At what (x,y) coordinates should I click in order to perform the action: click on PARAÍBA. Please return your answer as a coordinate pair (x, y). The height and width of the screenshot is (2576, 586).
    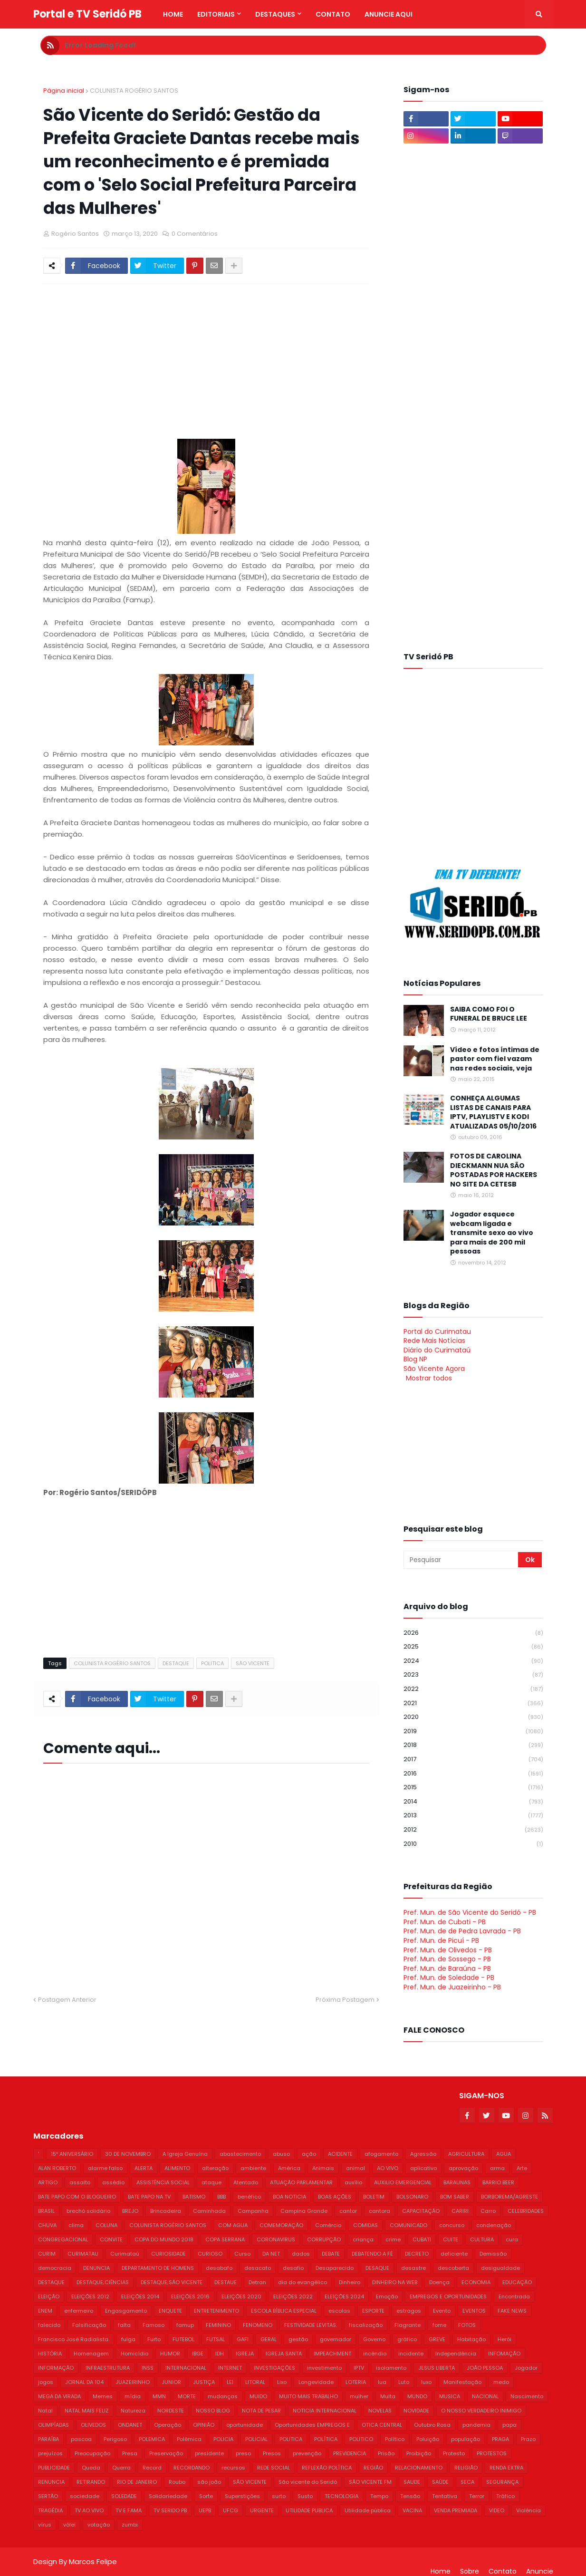
    Looking at the image, I should click on (48, 2439).